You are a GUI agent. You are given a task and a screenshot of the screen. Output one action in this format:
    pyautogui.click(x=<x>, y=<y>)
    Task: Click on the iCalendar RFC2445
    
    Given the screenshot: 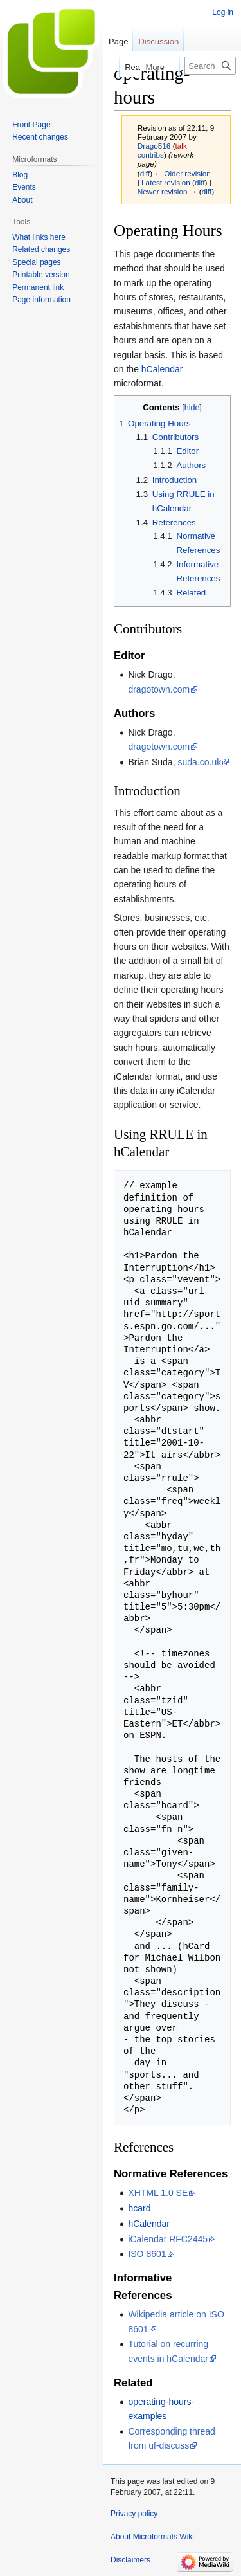 What is the action you would take?
    pyautogui.click(x=168, y=2239)
    